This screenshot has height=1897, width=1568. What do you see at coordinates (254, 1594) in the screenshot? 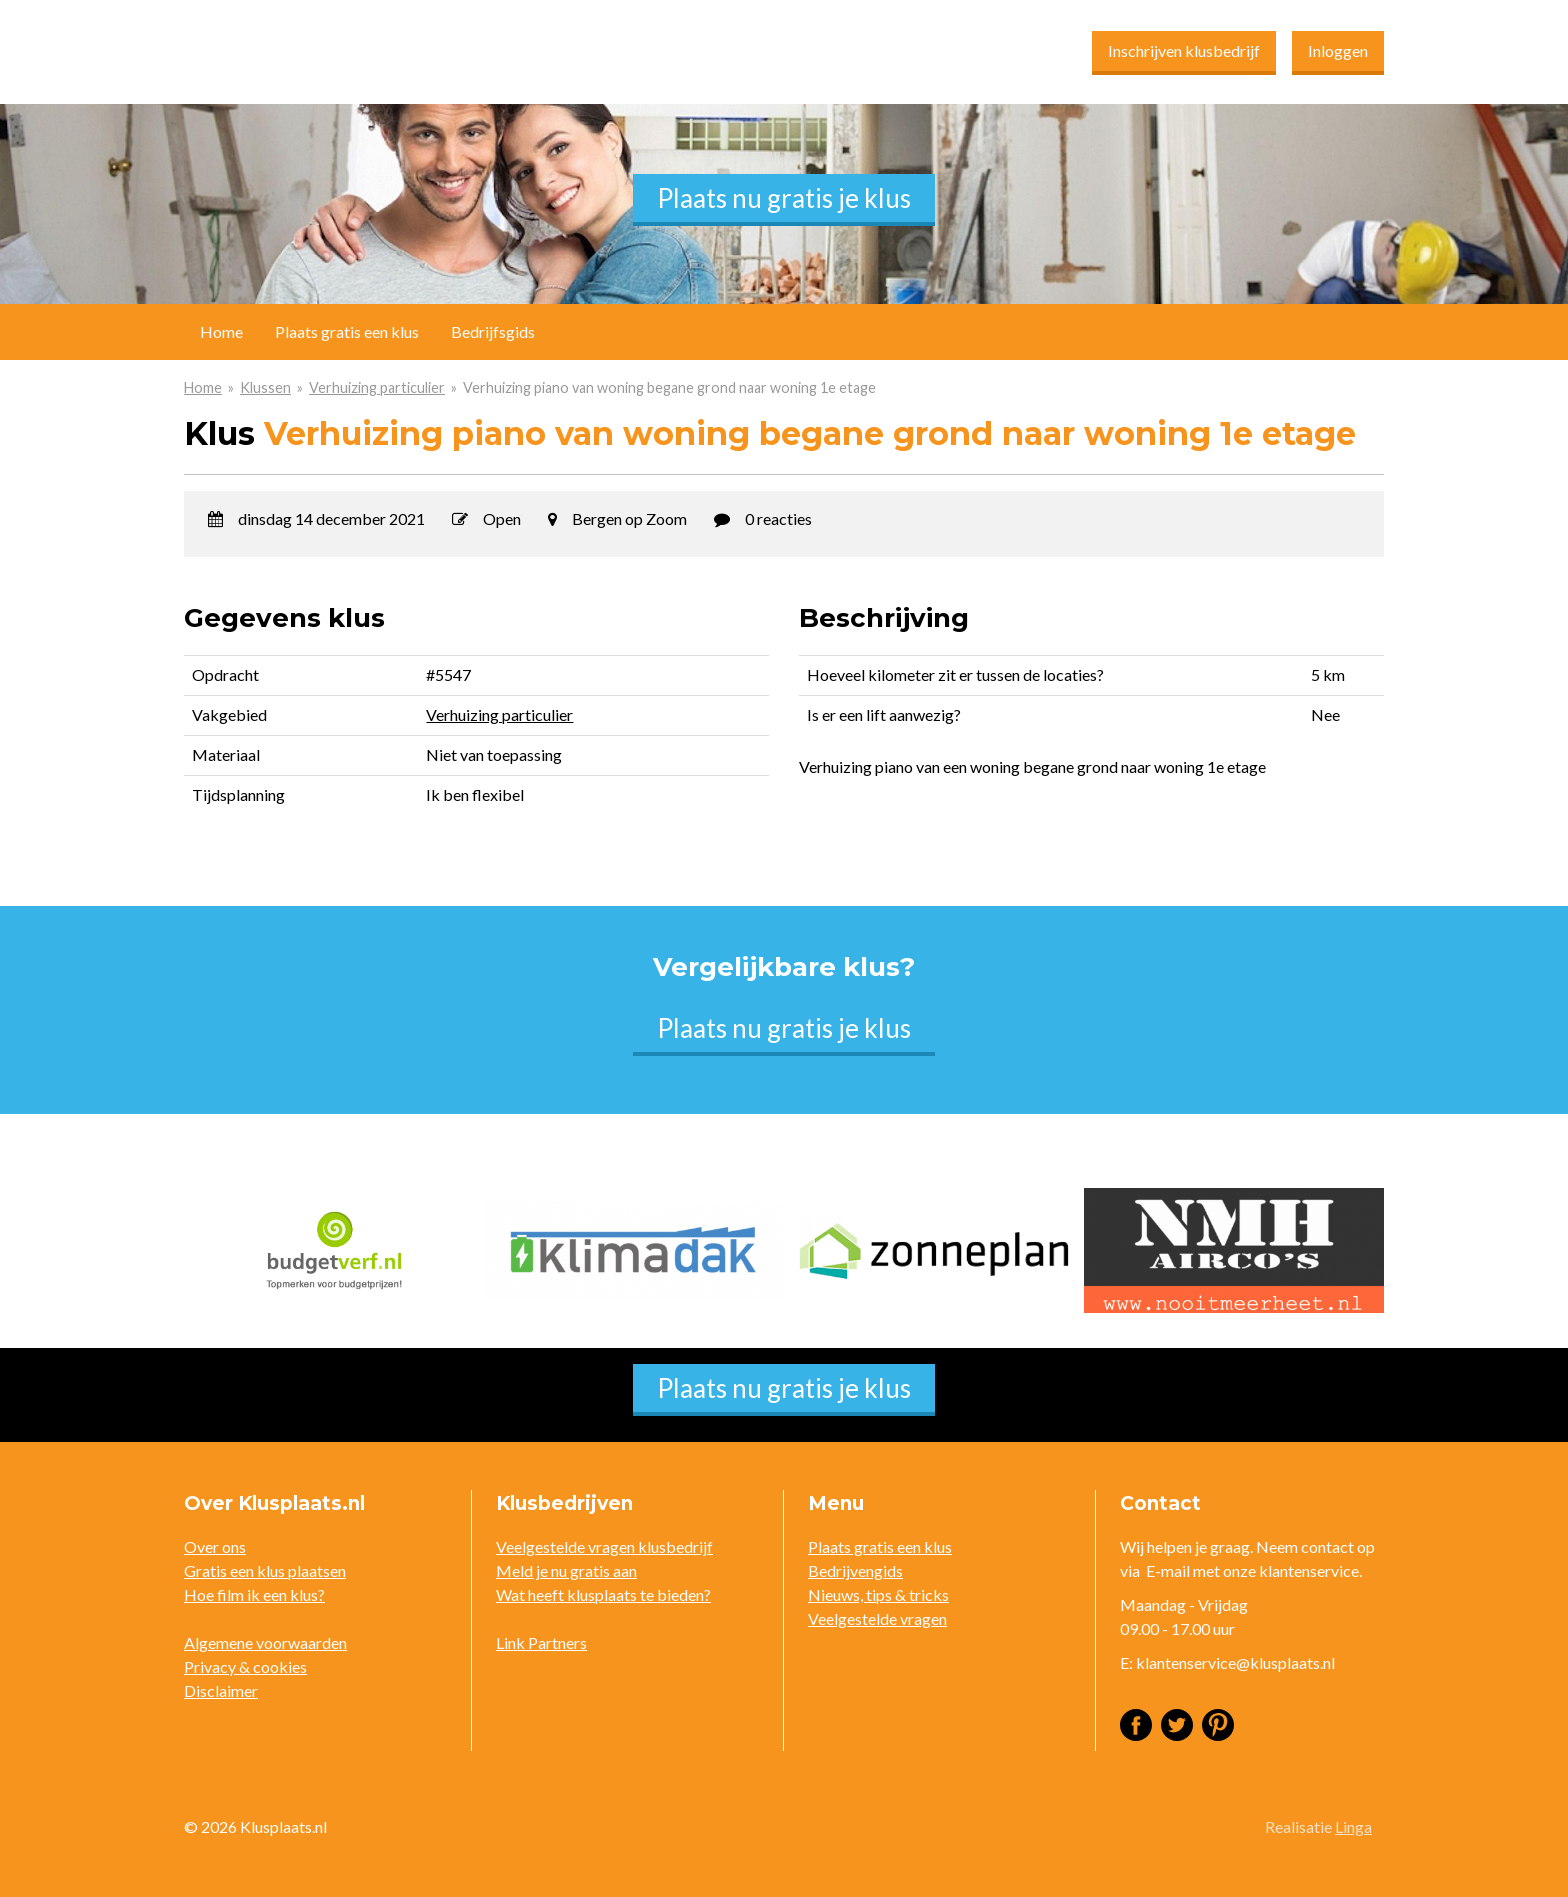
I see `Hoe film ik een klus?` at bounding box center [254, 1594].